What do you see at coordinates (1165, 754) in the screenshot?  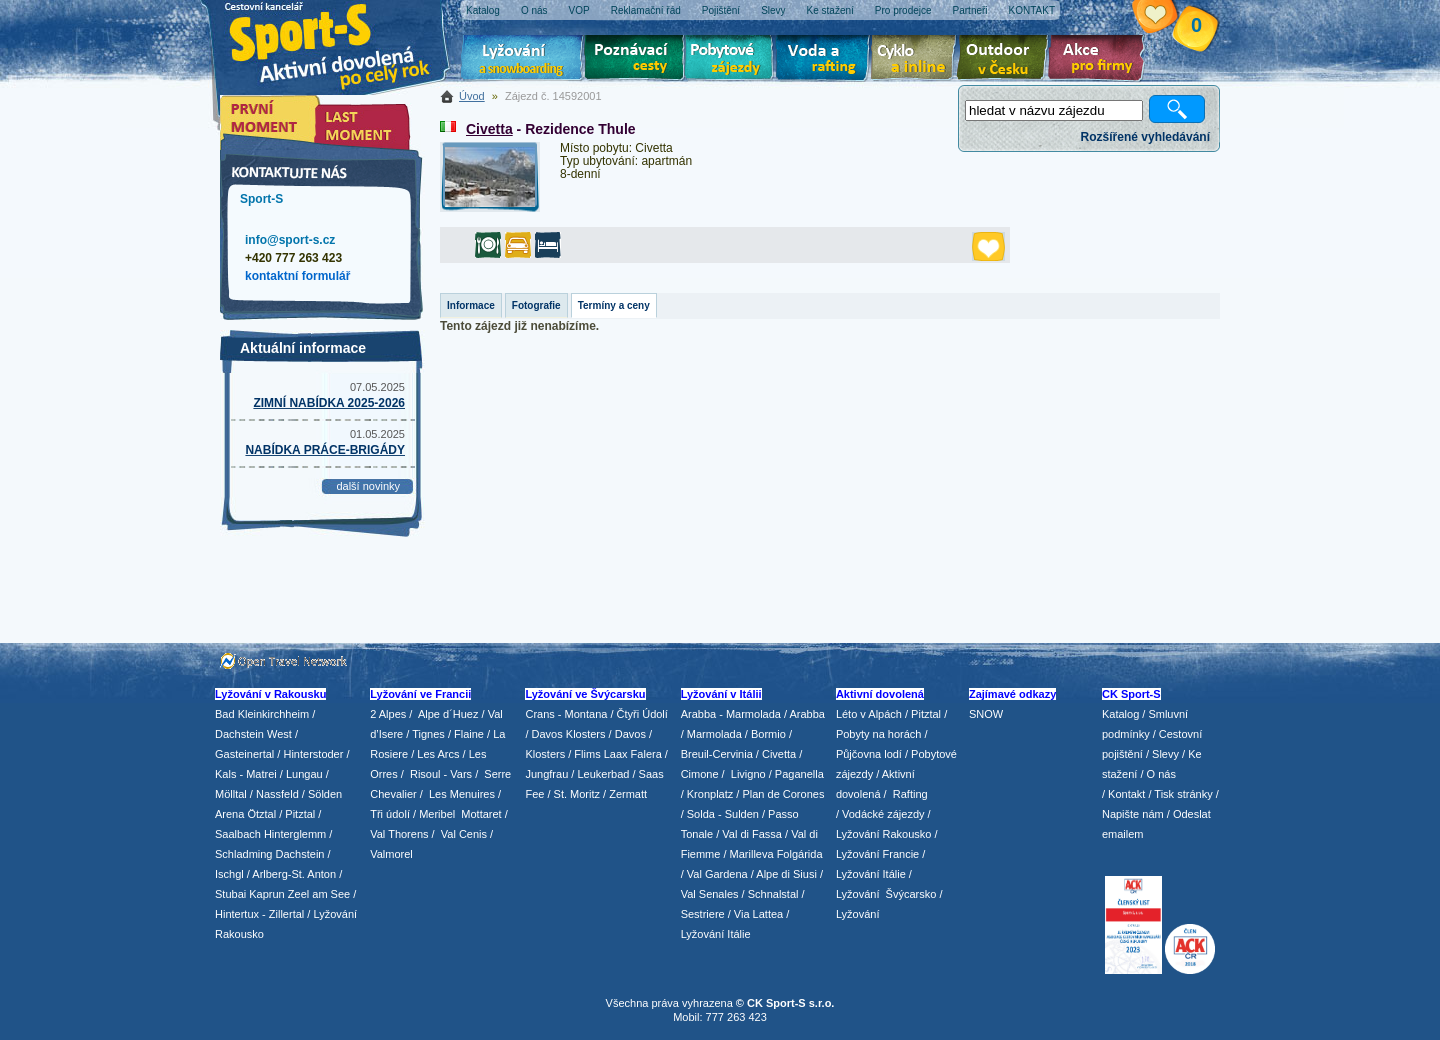 I see `Slevy` at bounding box center [1165, 754].